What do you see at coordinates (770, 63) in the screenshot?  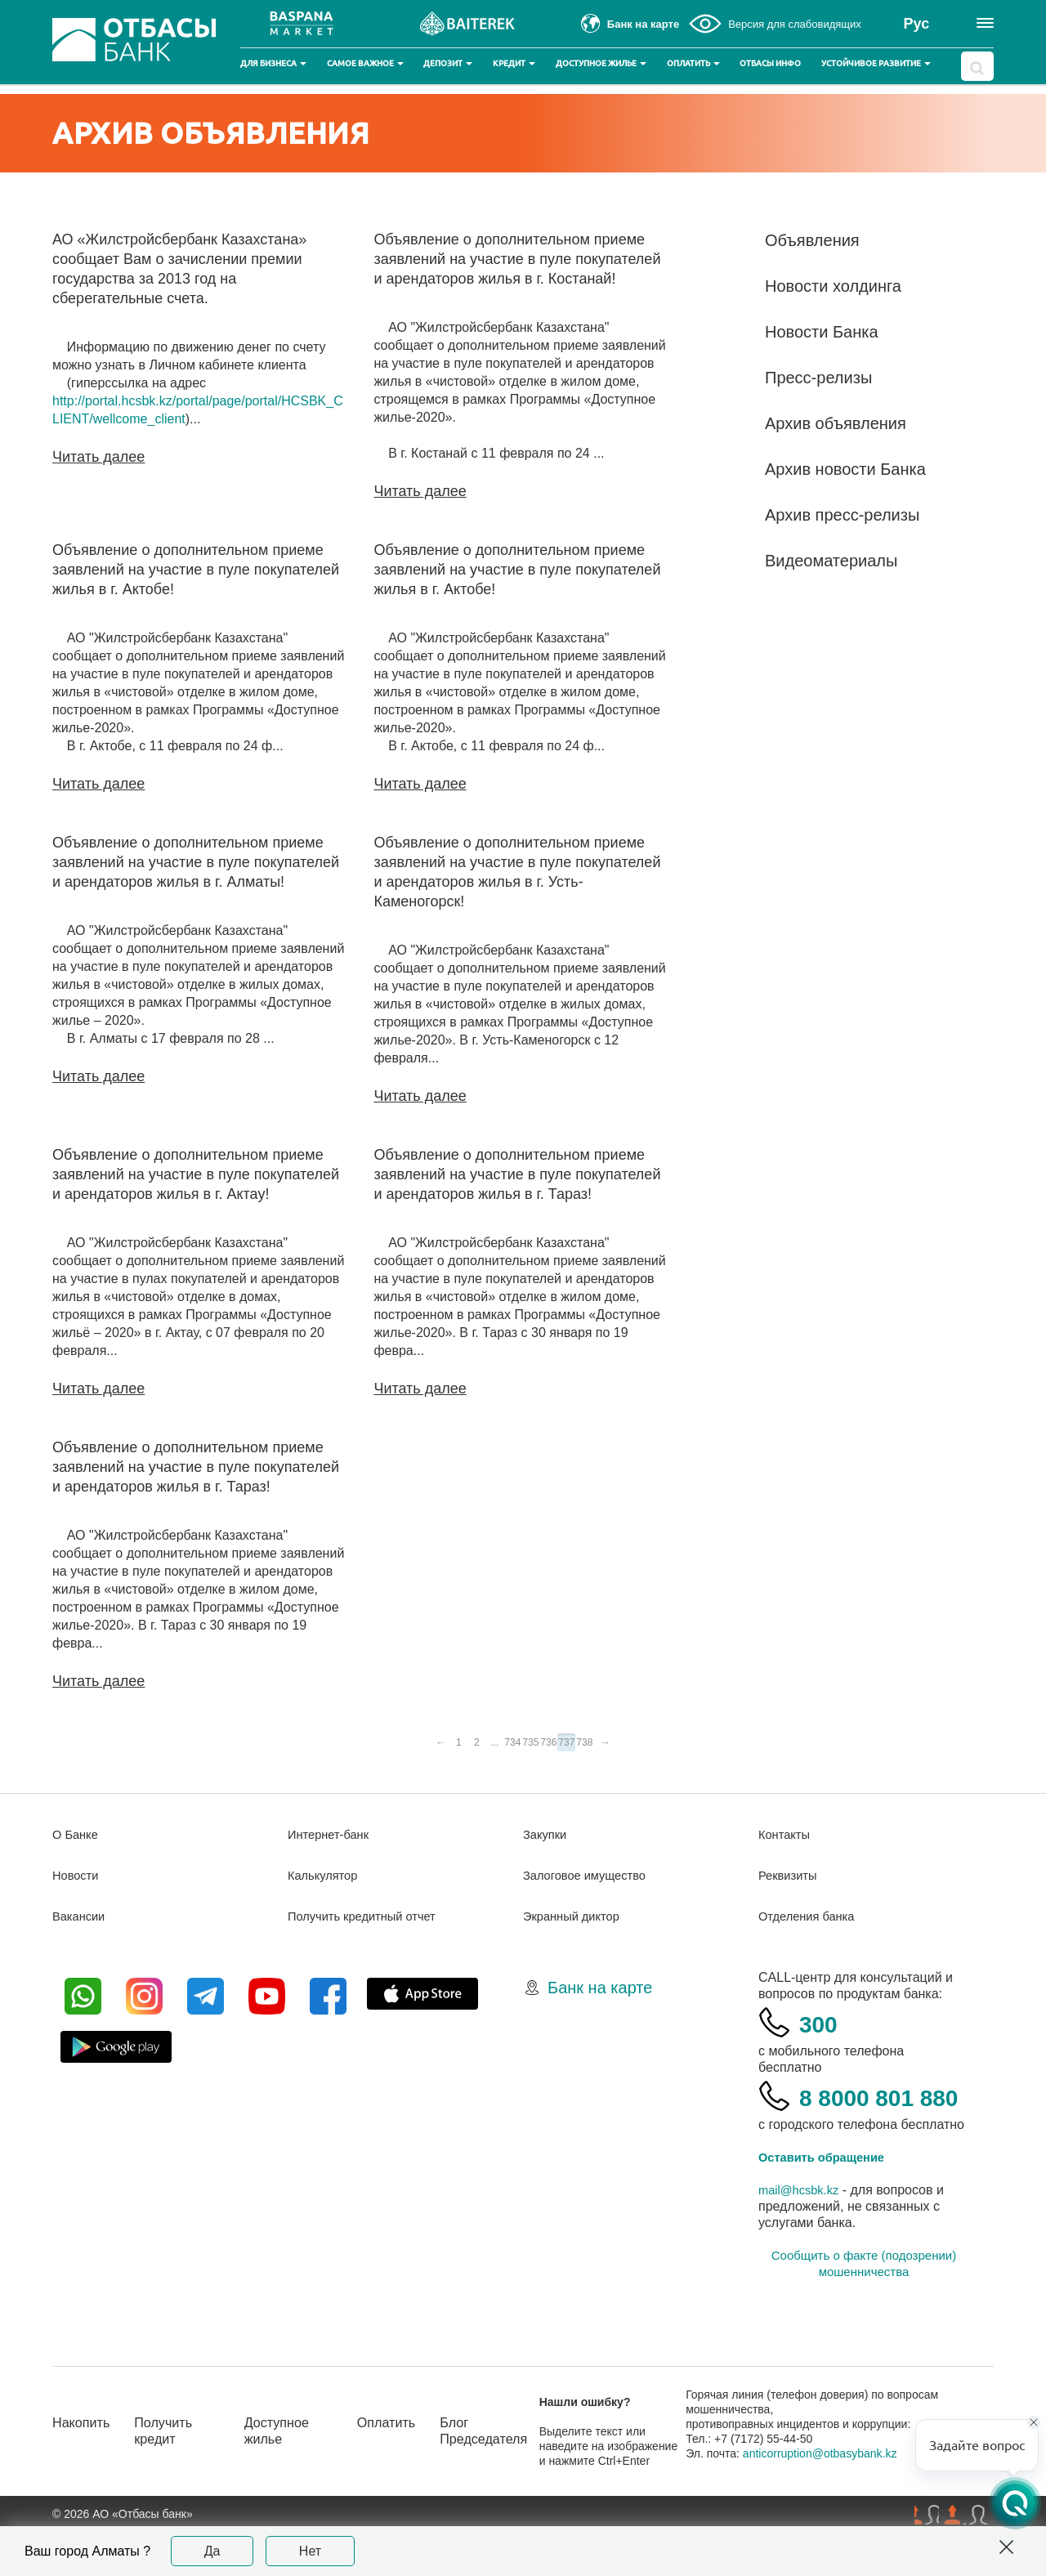 I see `Отбасы инфо` at bounding box center [770, 63].